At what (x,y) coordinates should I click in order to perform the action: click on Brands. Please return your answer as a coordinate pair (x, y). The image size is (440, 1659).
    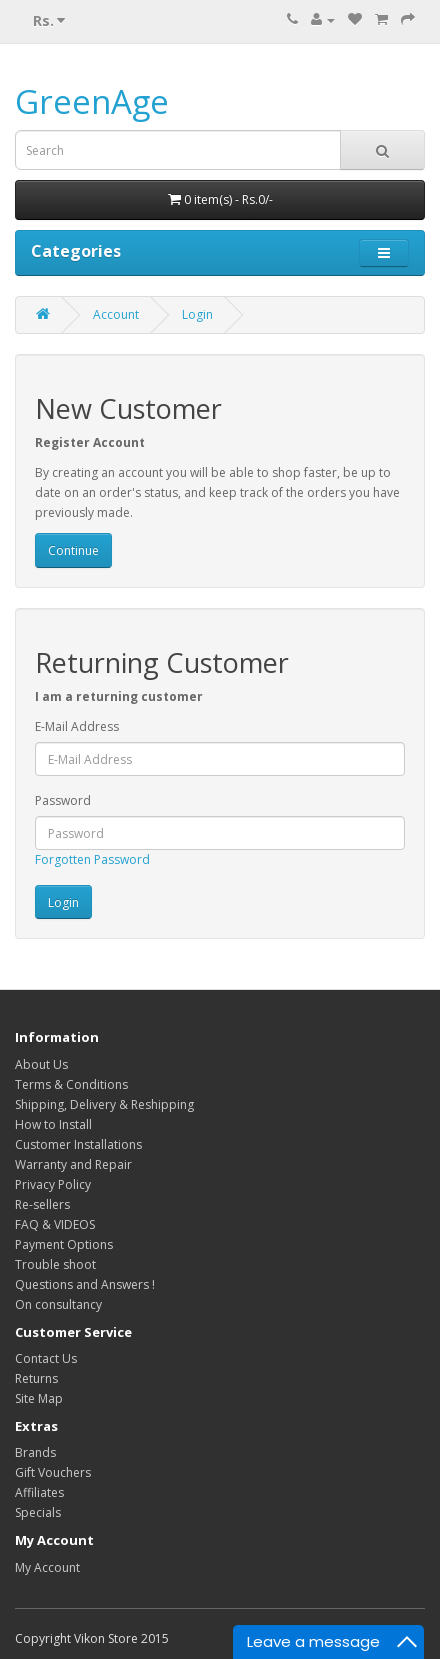
    Looking at the image, I should click on (35, 1452).